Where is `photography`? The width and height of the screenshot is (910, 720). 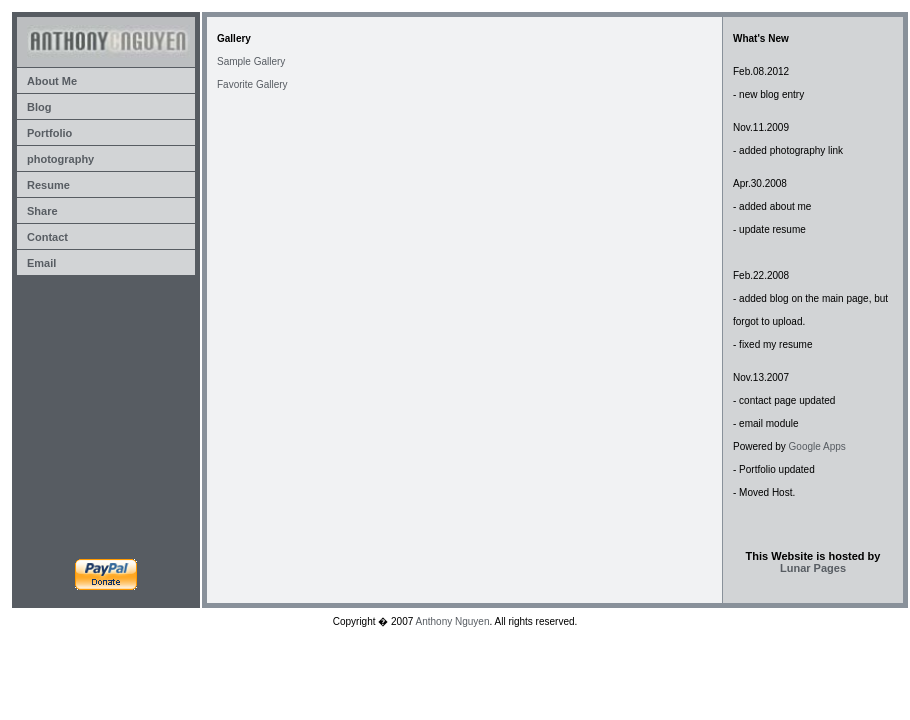
photography is located at coordinates (60, 159).